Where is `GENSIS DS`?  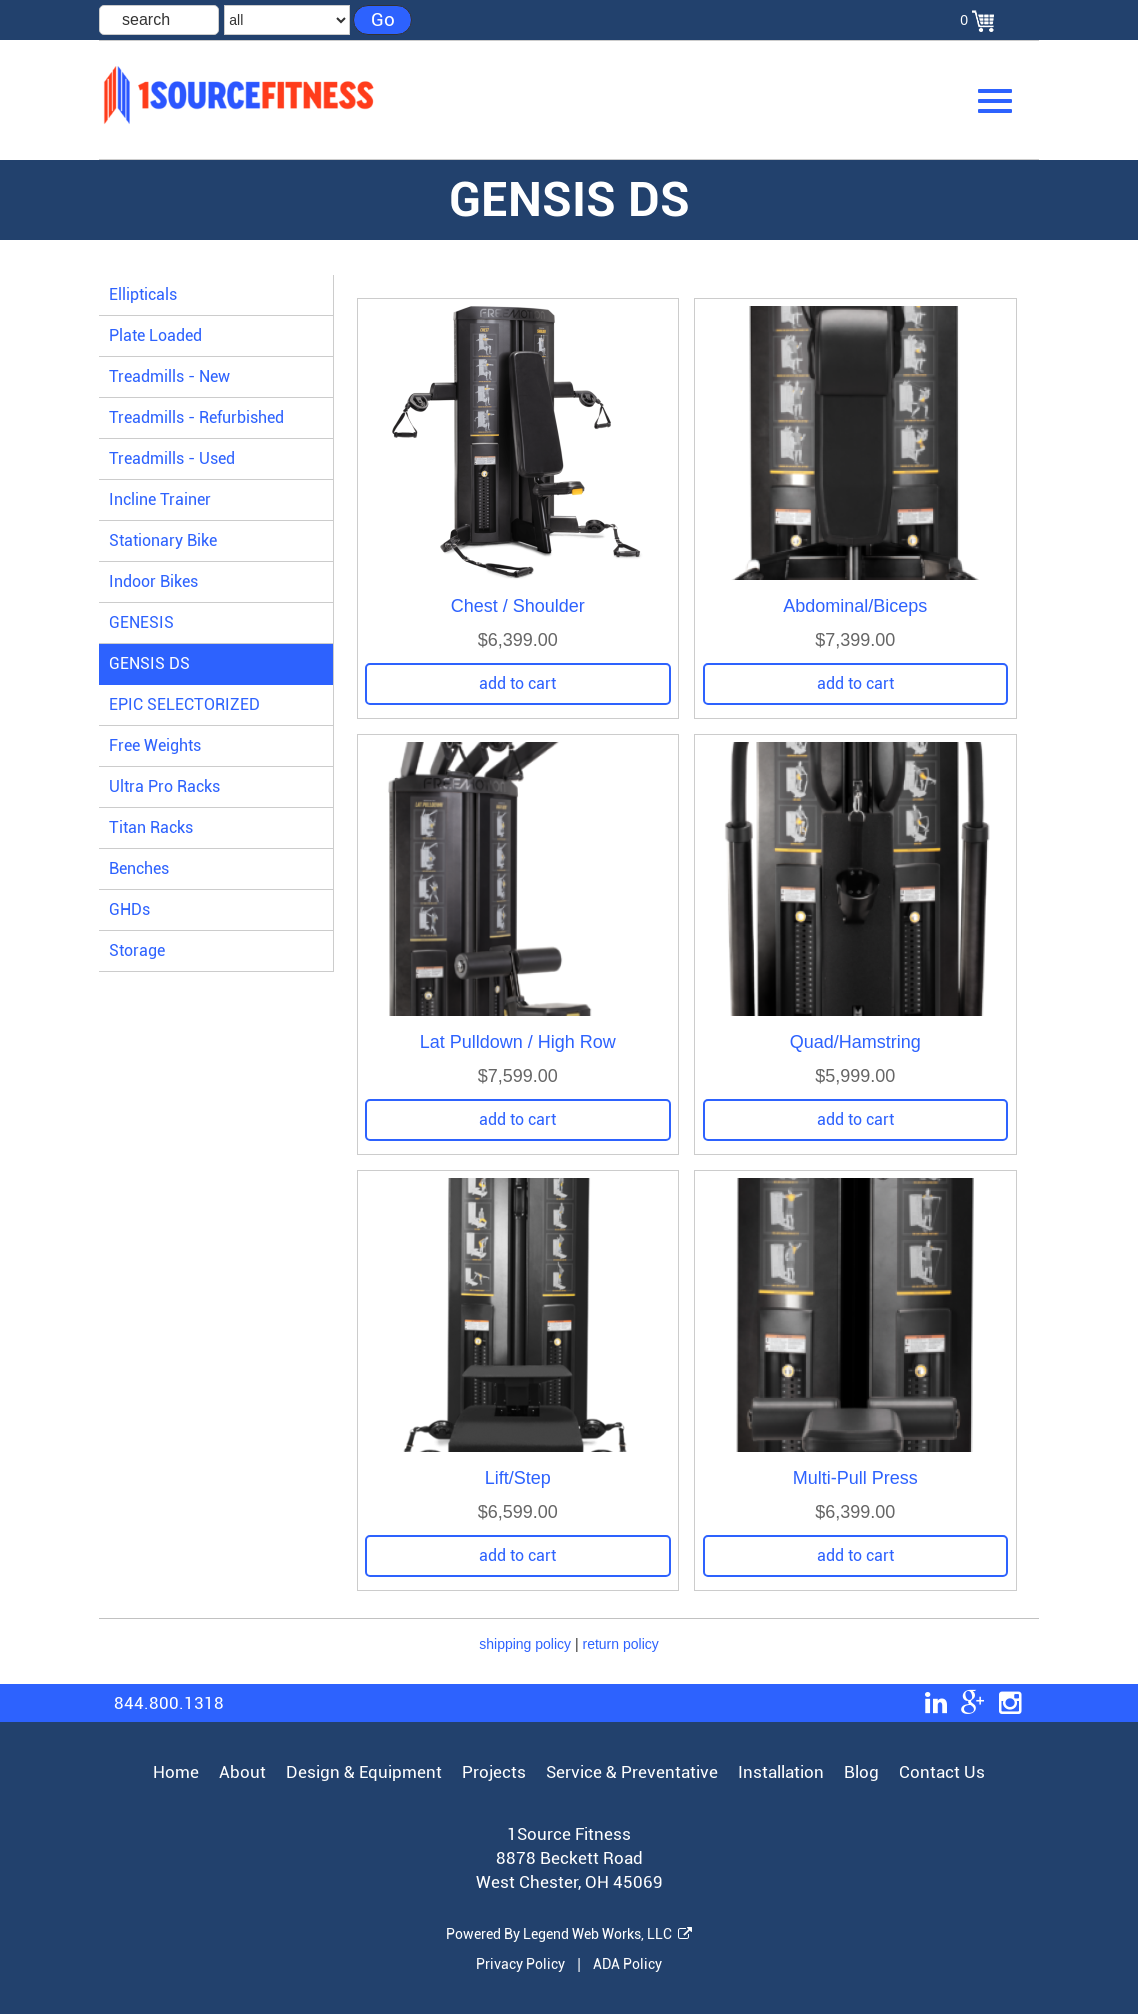
GENSIS DS is located at coordinates (149, 663).